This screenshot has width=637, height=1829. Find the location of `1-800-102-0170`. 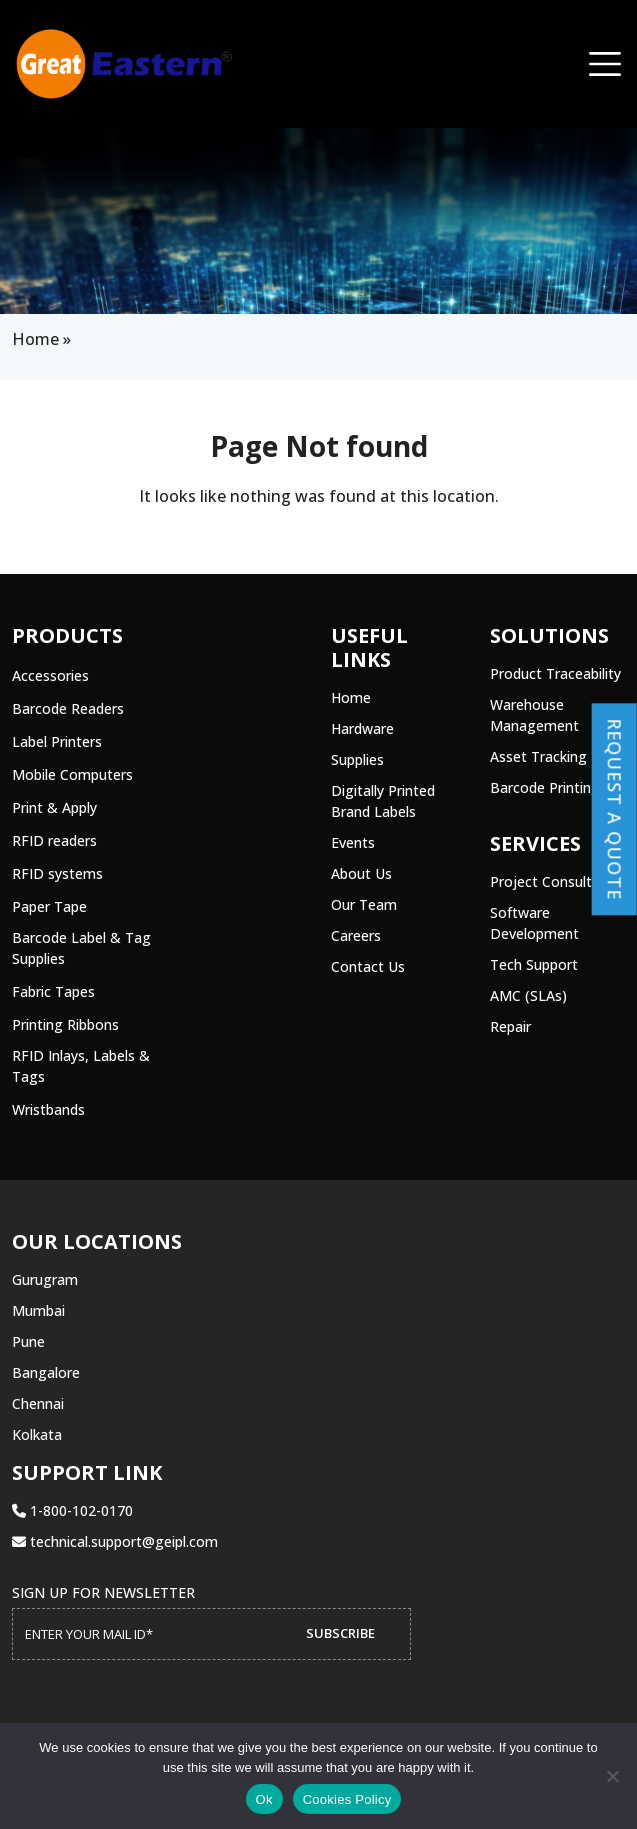

1-800-102-0170 is located at coordinates (72, 1510).